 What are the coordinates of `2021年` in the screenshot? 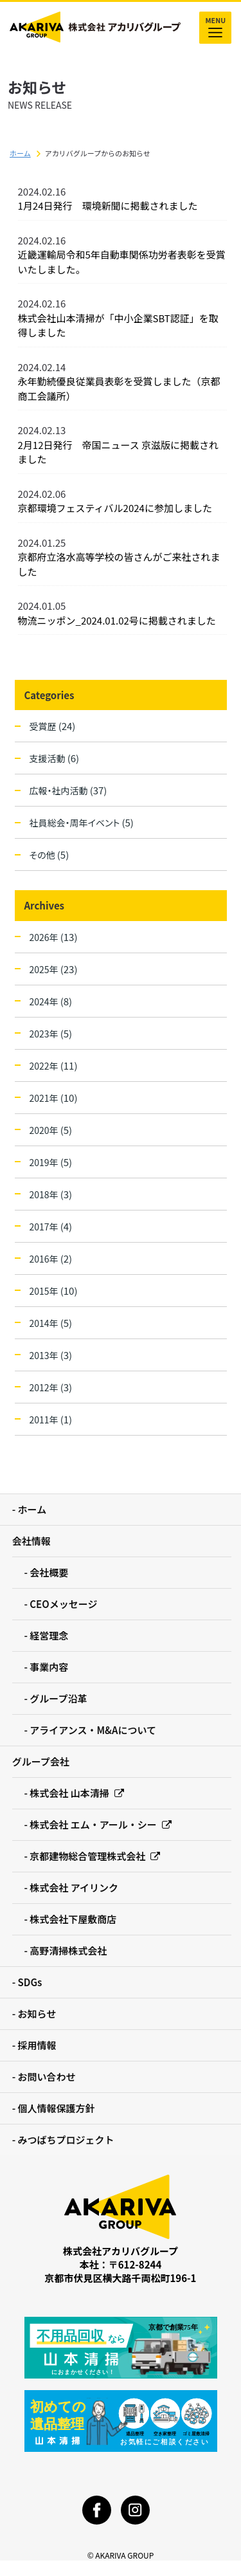 It's located at (54, 1097).